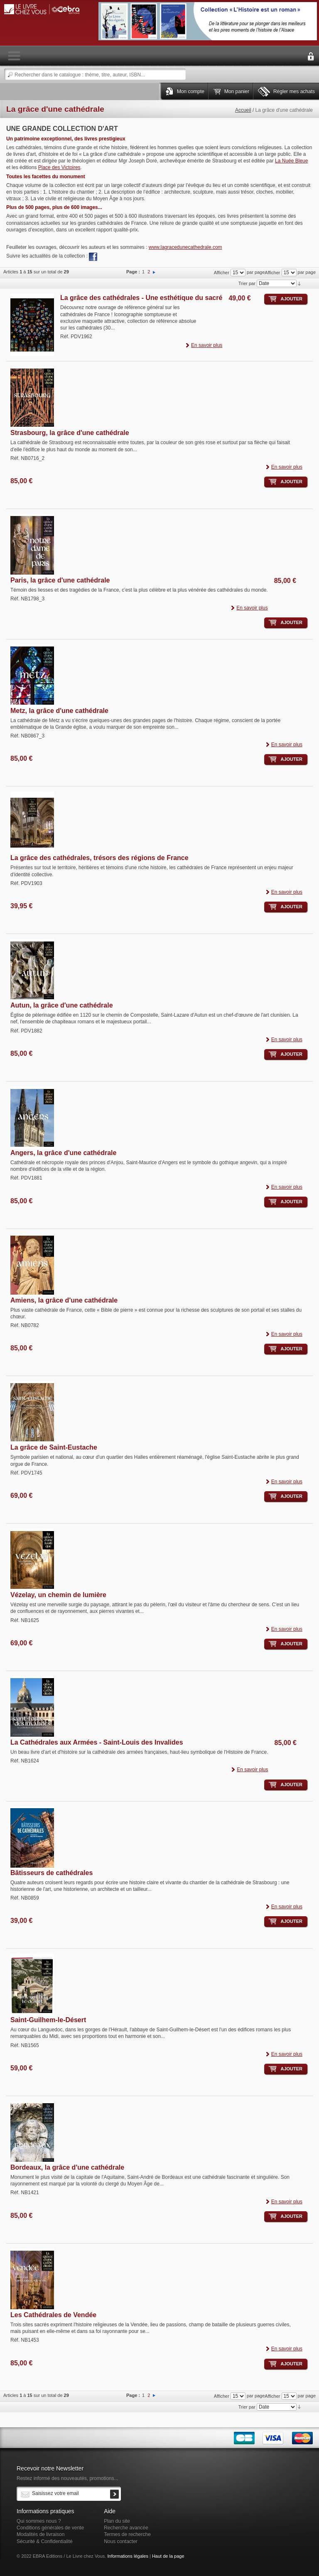 Image resolution: width=319 pixels, height=2576 pixels. What do you see at coordinates (59, 710) in the screenshot?
I see `Metz, la grâce d'une cathédrale` at bounding box center [59, 710].